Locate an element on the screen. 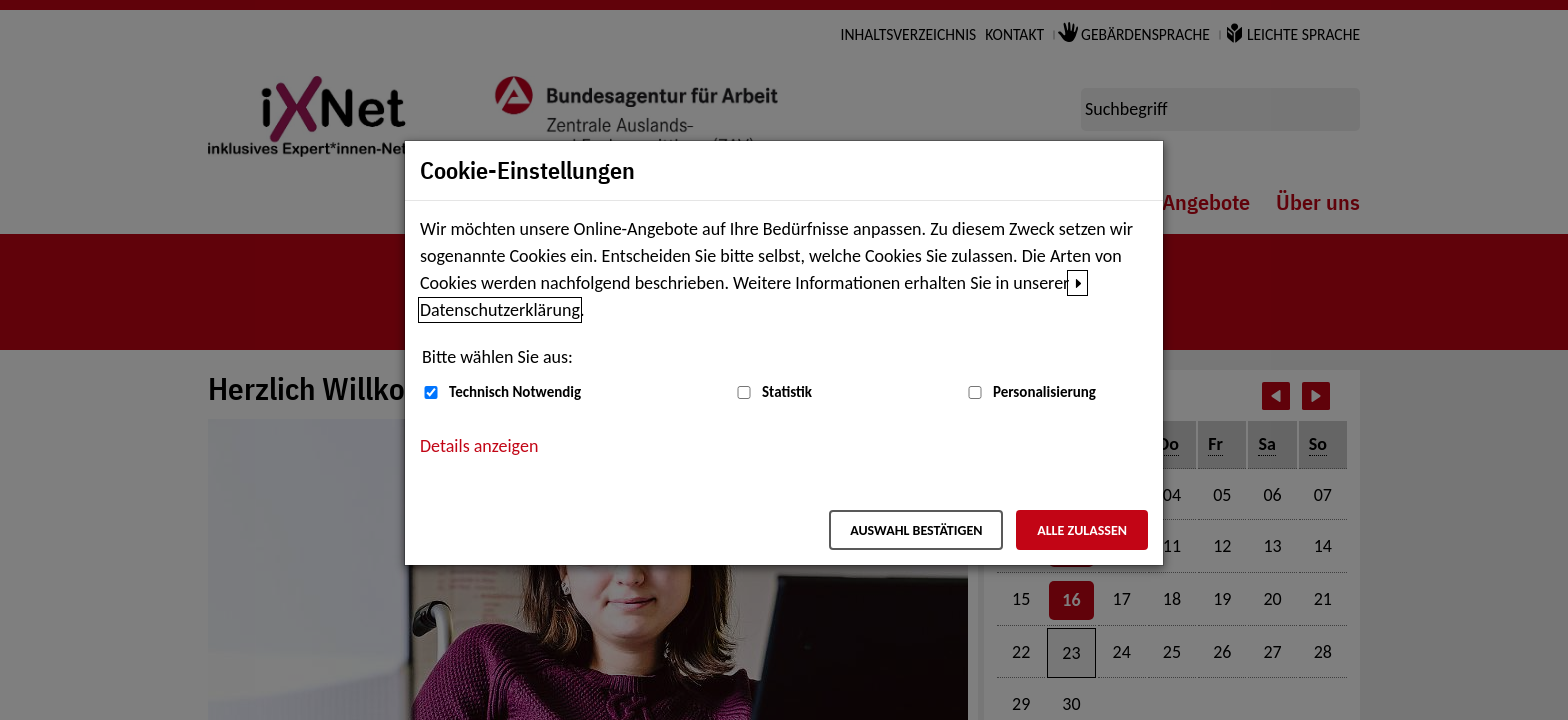 This screenshot has height=720, width=1568. Statistik is located at coordinates (787, 392).